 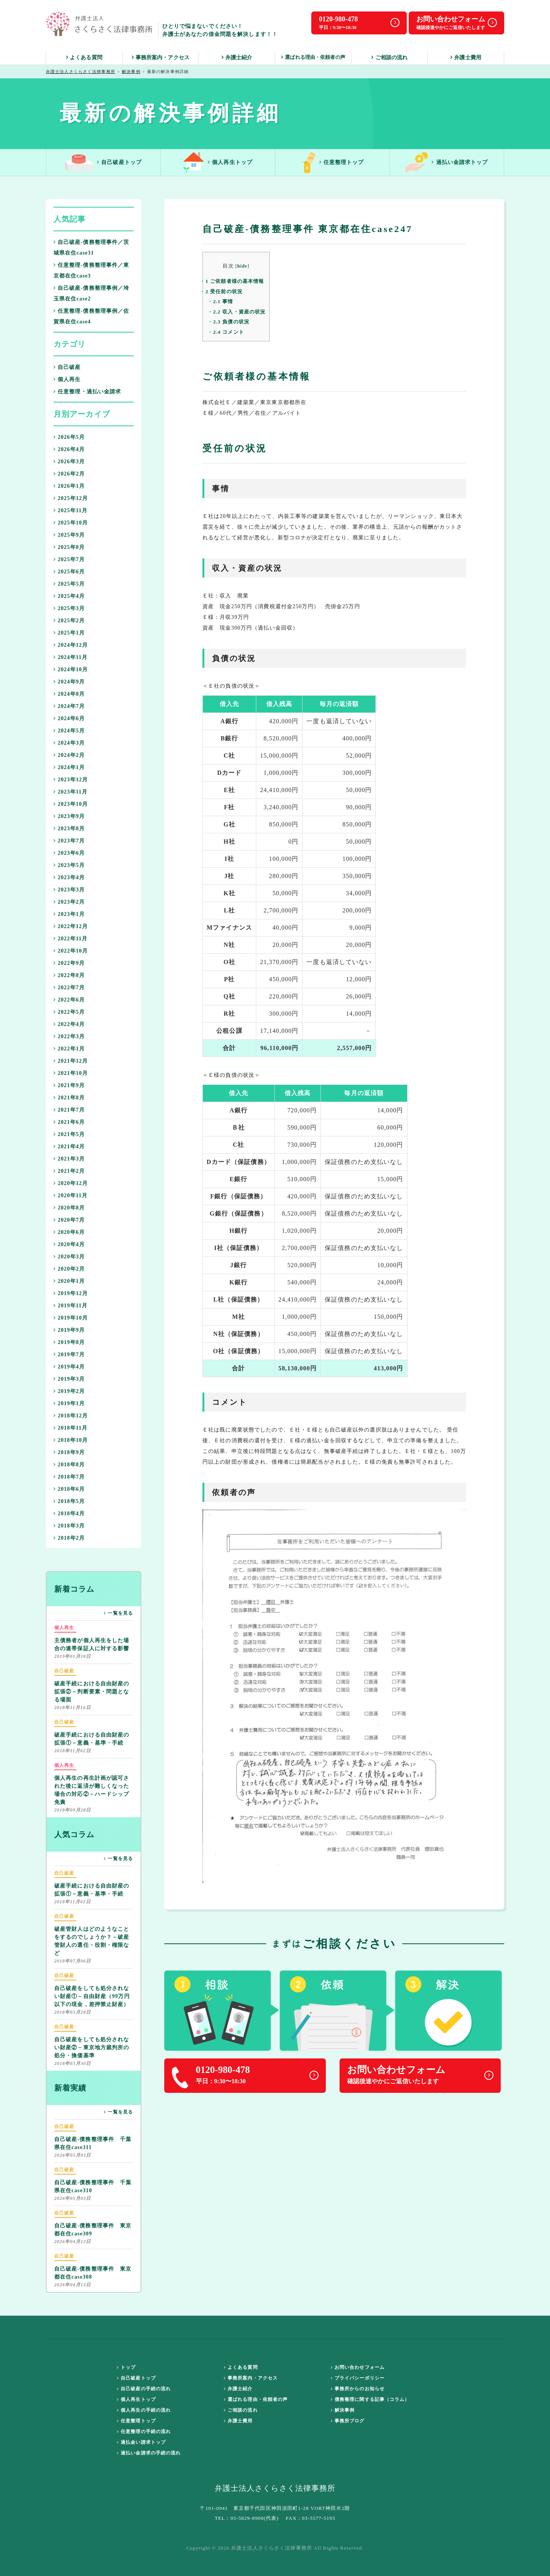 What do you see at coordinates (69, 461) in the screenshot?
I see `2026年3月` at bounding box center [69, 461].